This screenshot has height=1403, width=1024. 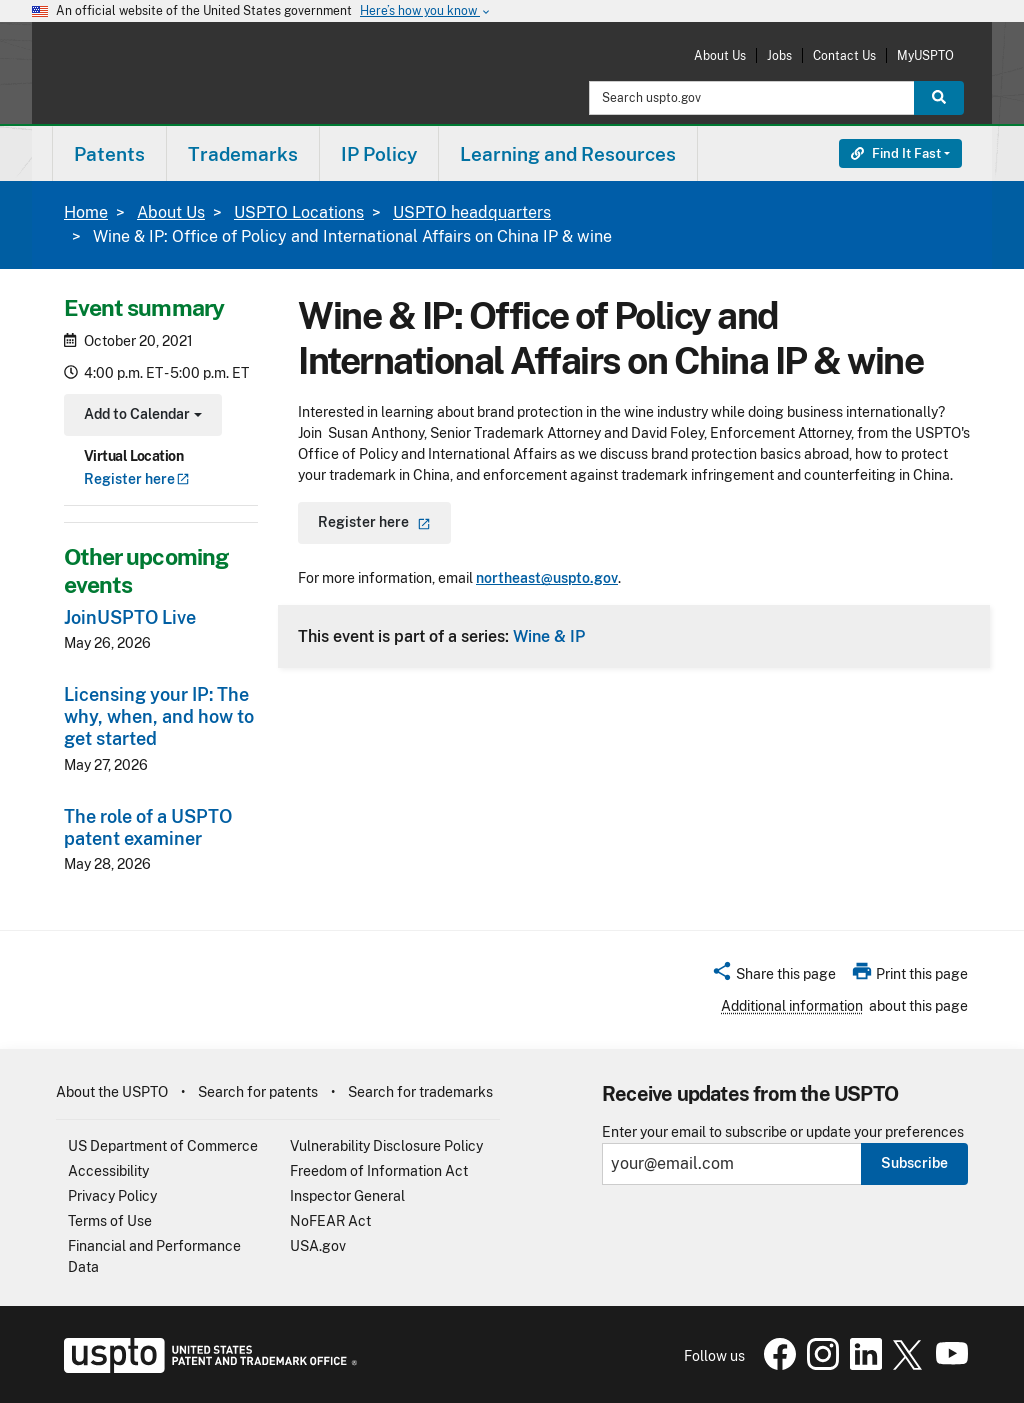 What do you see at coordinates (243, 154) in the screenshot?
I see `Trademarks [button]` at bounding box center [243, 154].